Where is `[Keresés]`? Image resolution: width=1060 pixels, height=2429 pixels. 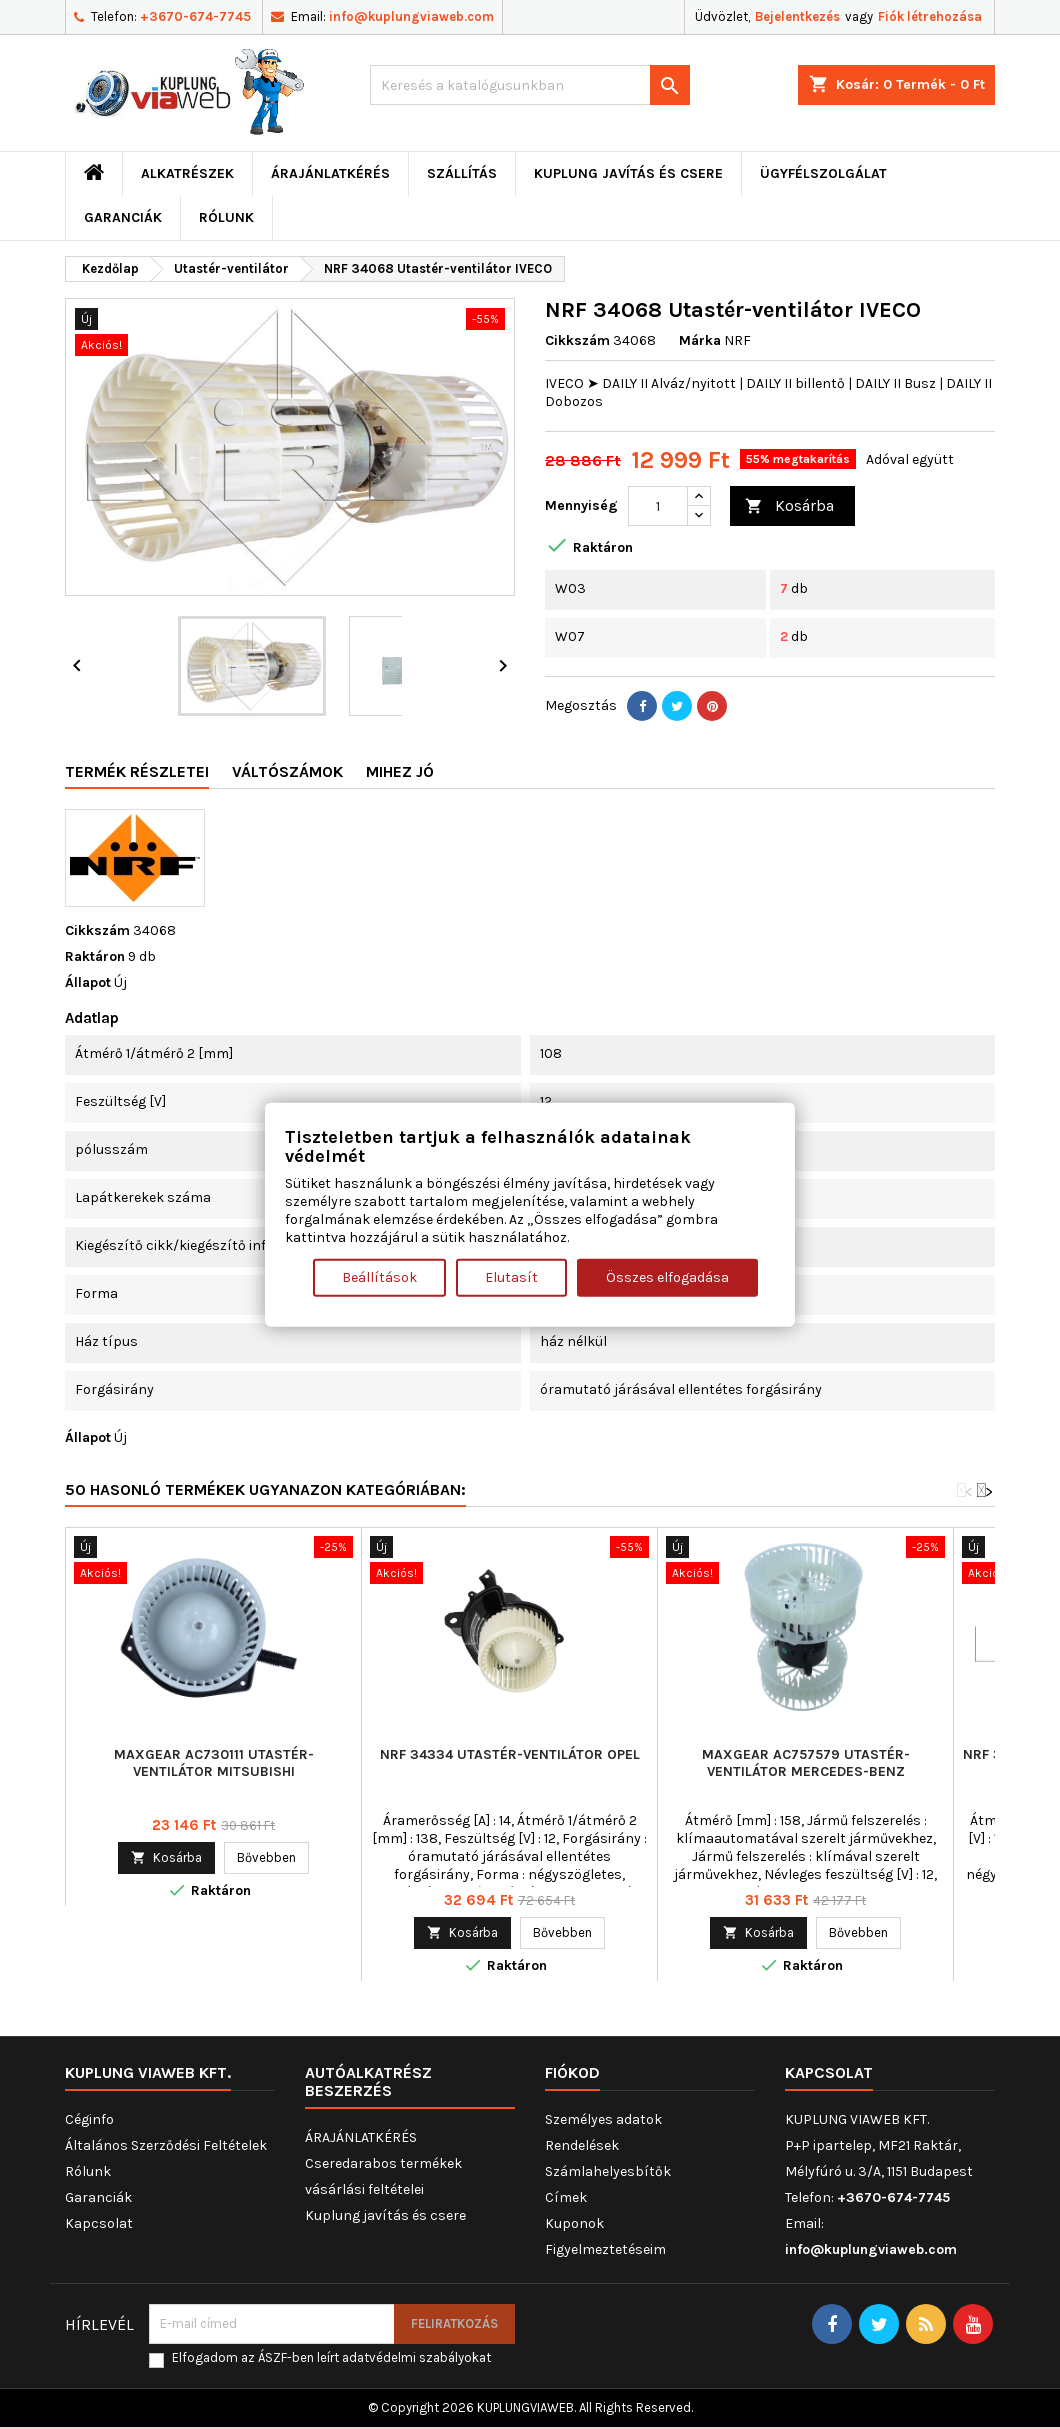 [Keresés] is located at coordinates (530, 85).